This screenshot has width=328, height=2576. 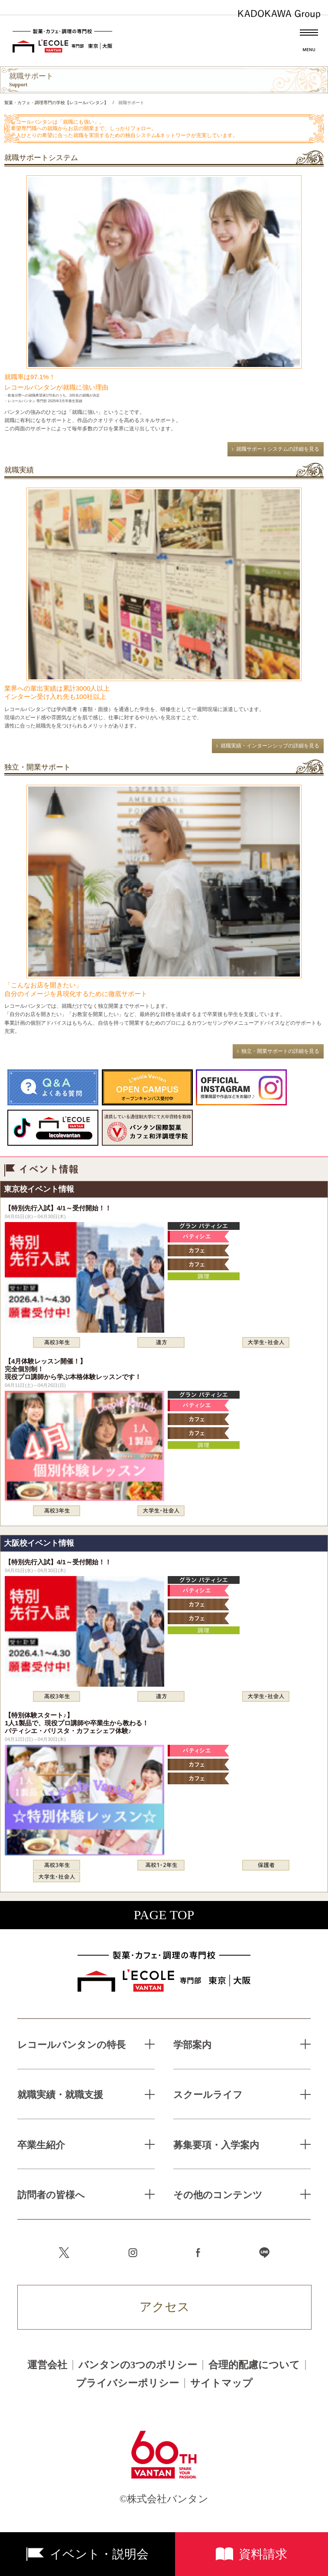 I want to click on 合理的配慮について, so click(x=254, y=2364).